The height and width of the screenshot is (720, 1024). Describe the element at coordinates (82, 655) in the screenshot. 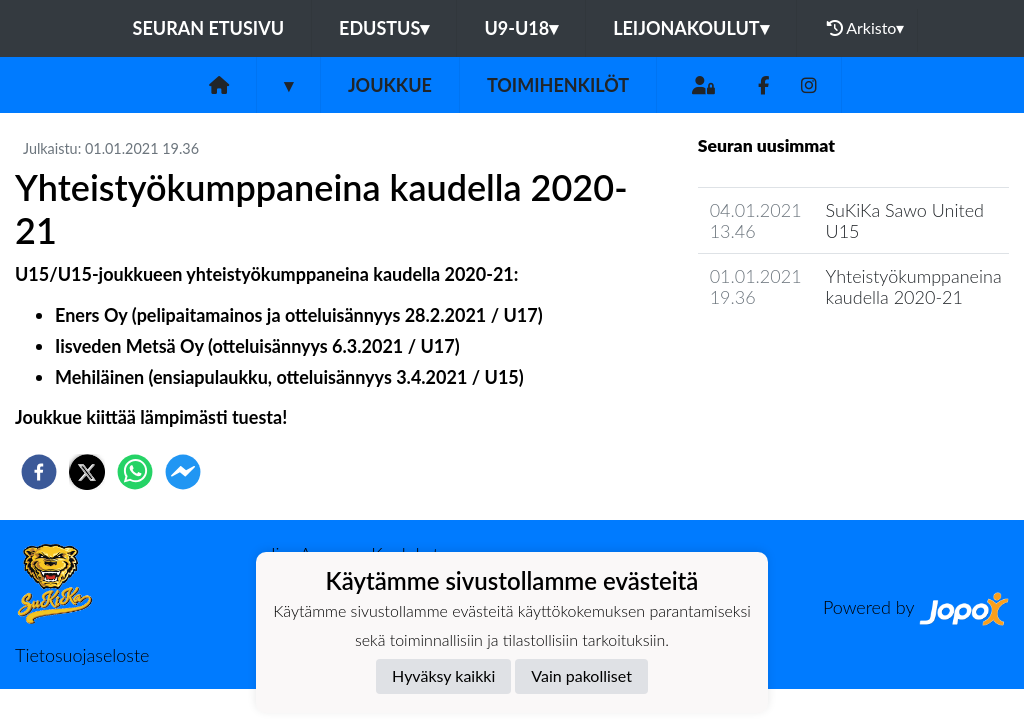

I see `Tietosuojaseloste` at that location.